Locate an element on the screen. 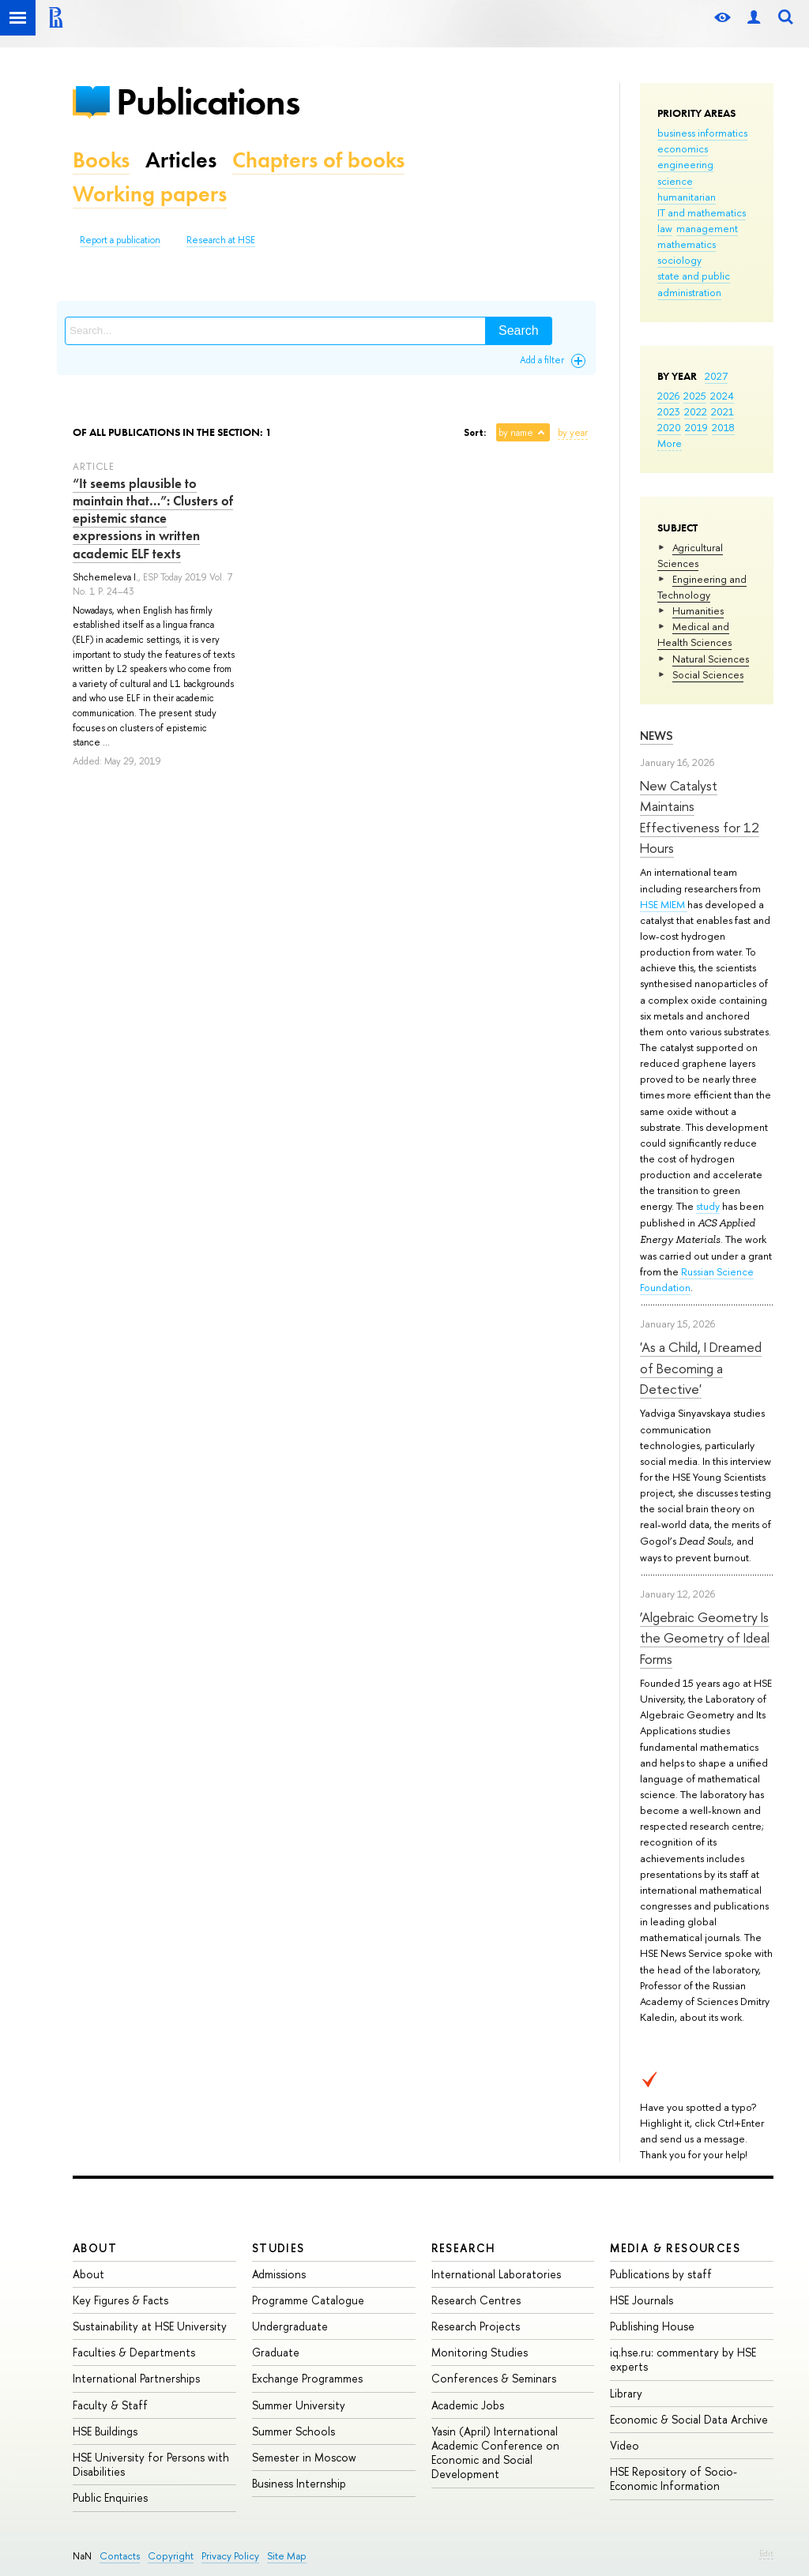 The width and height of the screenshot is (809, 2576). sociology is located at coordinates (679, 260).